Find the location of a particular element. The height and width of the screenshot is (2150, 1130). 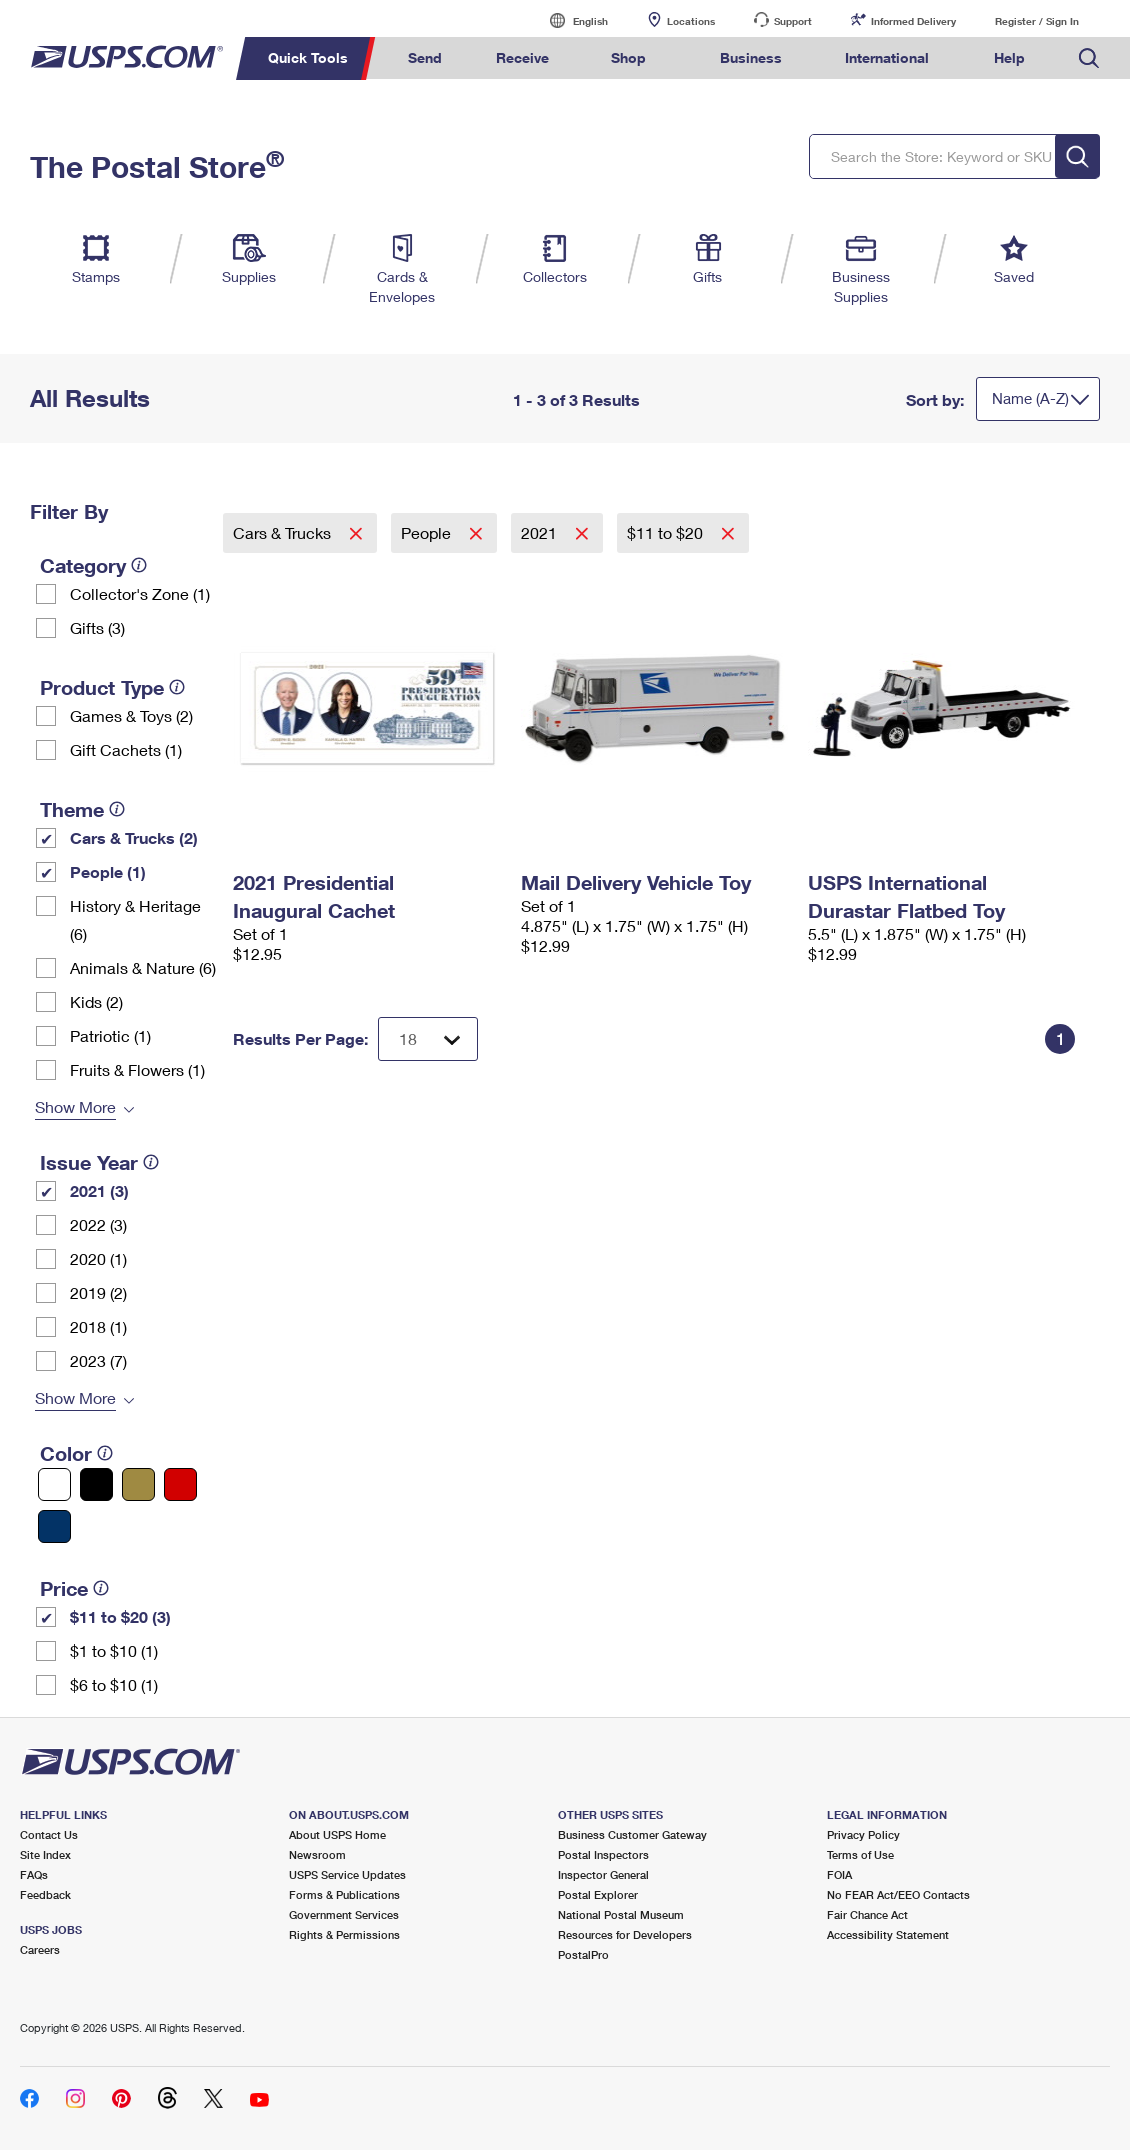

Receive [menuitem] is located at coordinates (522, 57).